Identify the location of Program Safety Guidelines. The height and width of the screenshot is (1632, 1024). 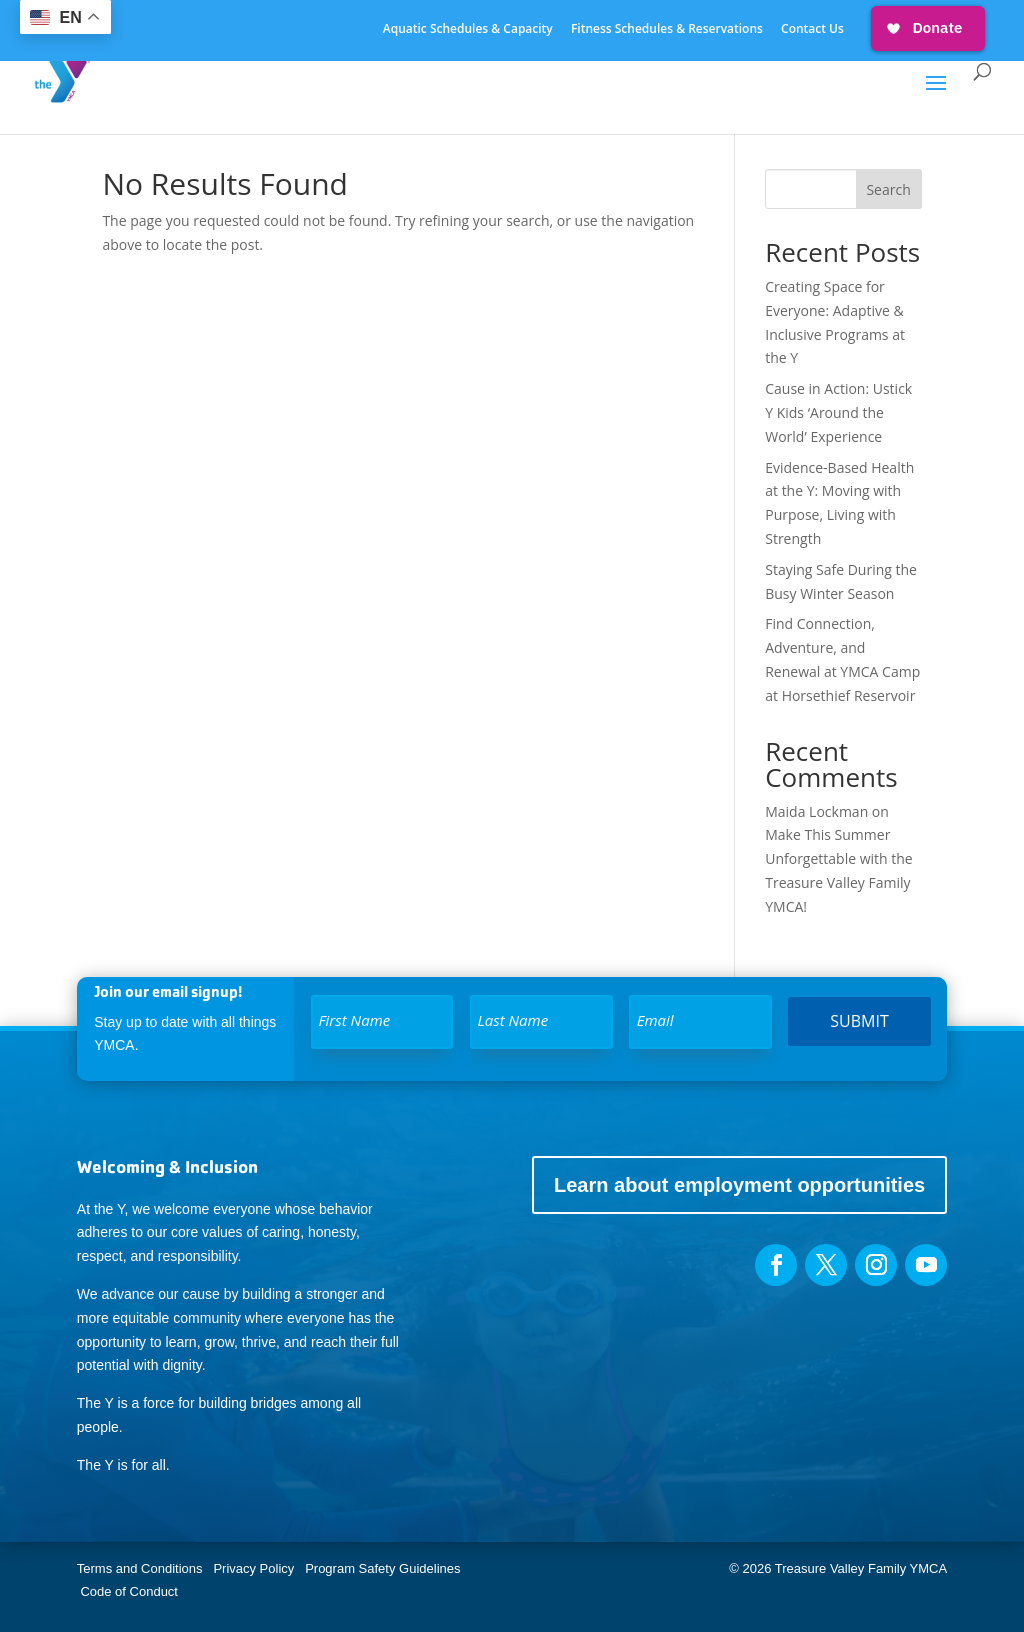
(381, 1568).